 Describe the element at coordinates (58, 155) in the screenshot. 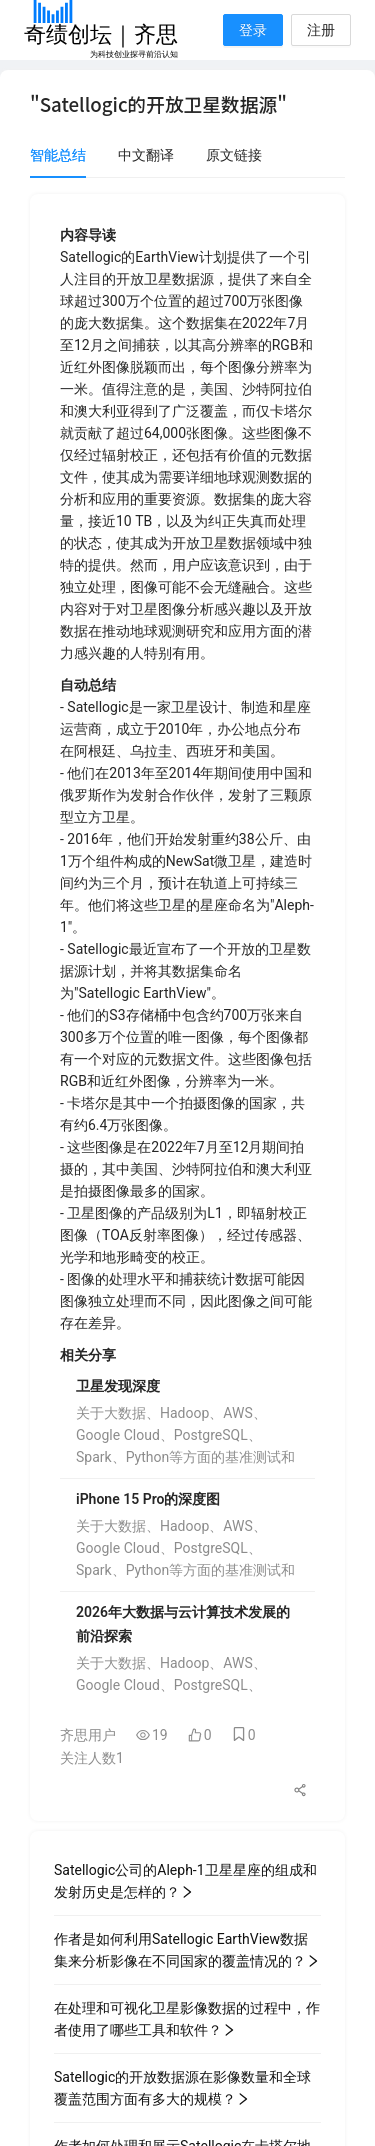

I see `智能总结 [tab]` at that location.